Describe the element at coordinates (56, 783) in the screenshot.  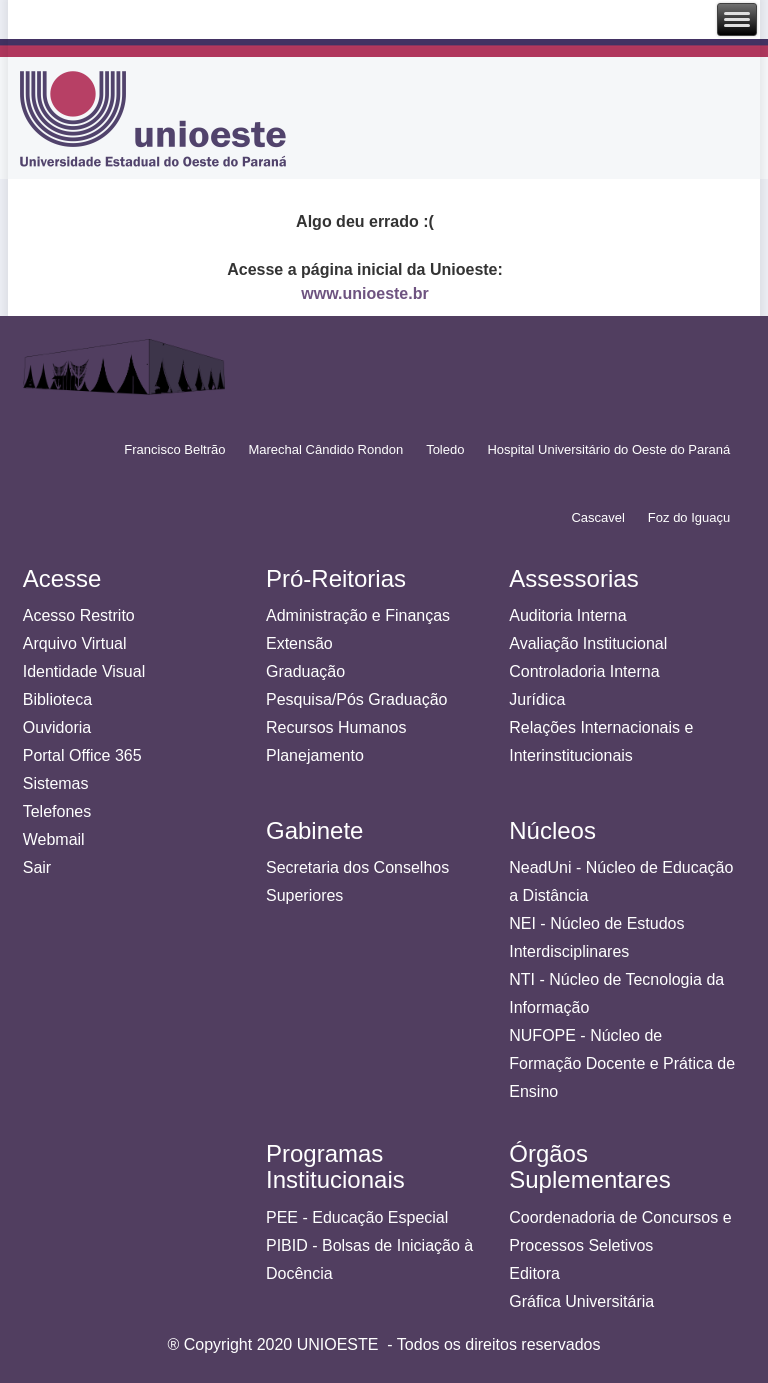
I see `Sistemas` at that location.